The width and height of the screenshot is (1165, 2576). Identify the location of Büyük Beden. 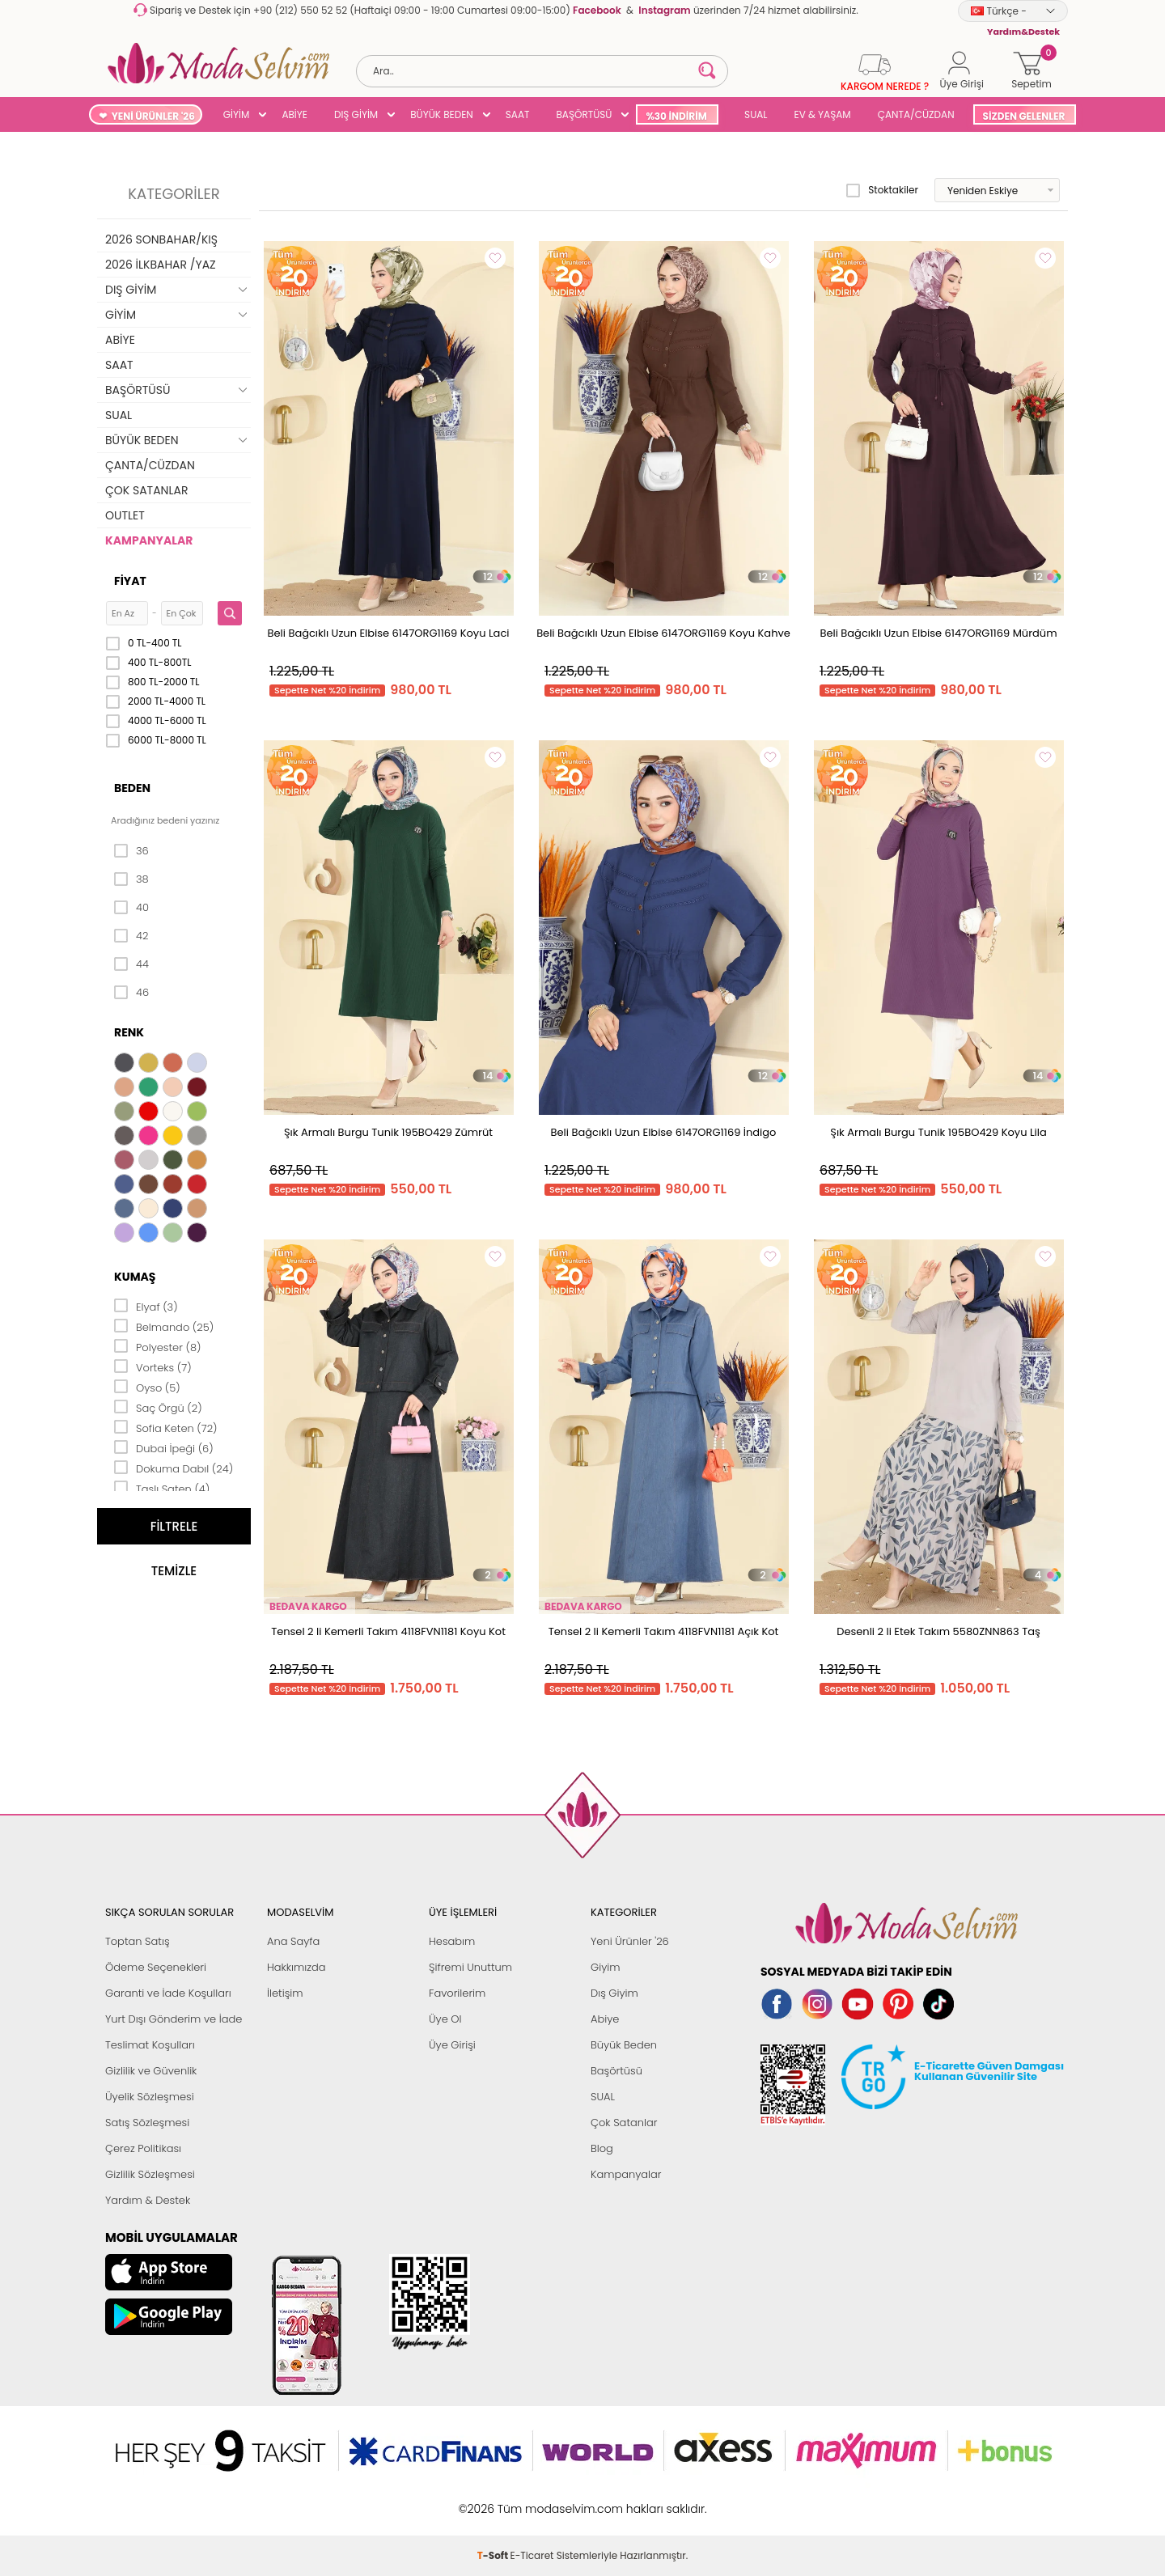
(624, 2045).